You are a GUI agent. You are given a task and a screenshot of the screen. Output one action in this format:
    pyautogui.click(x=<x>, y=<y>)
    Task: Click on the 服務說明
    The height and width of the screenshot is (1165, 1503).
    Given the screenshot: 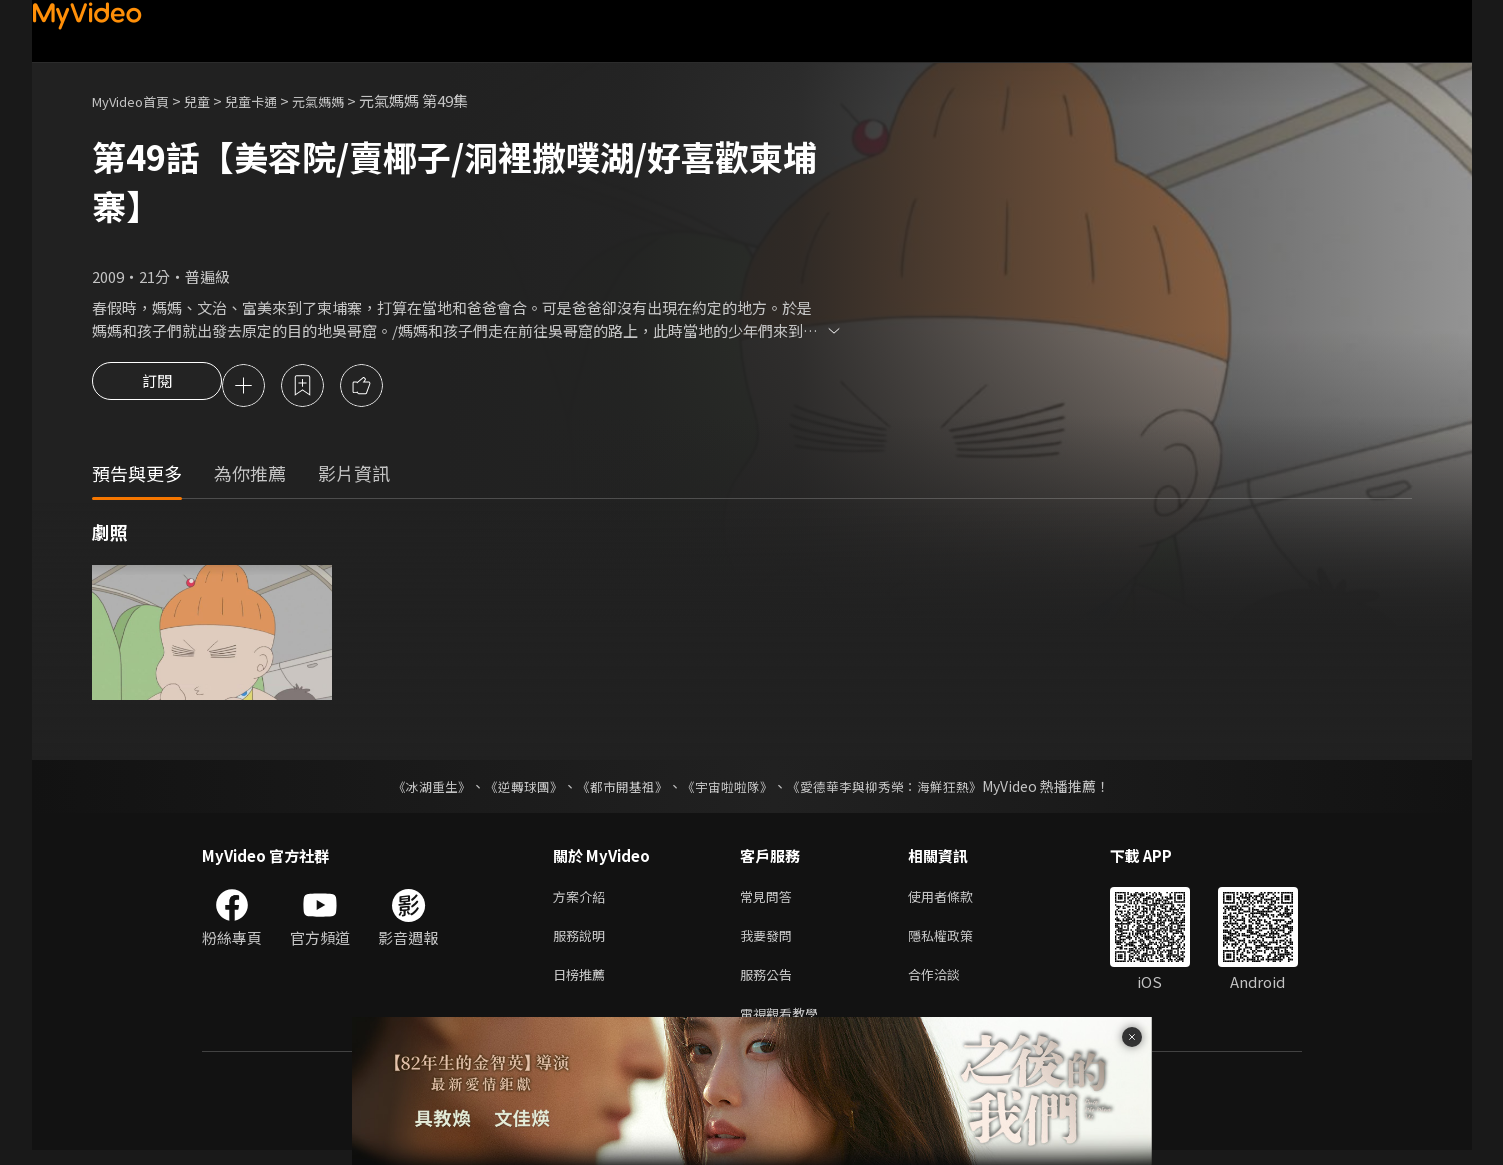 What is the action you would take?
    pyautogui.click(x=583, y=942)
    